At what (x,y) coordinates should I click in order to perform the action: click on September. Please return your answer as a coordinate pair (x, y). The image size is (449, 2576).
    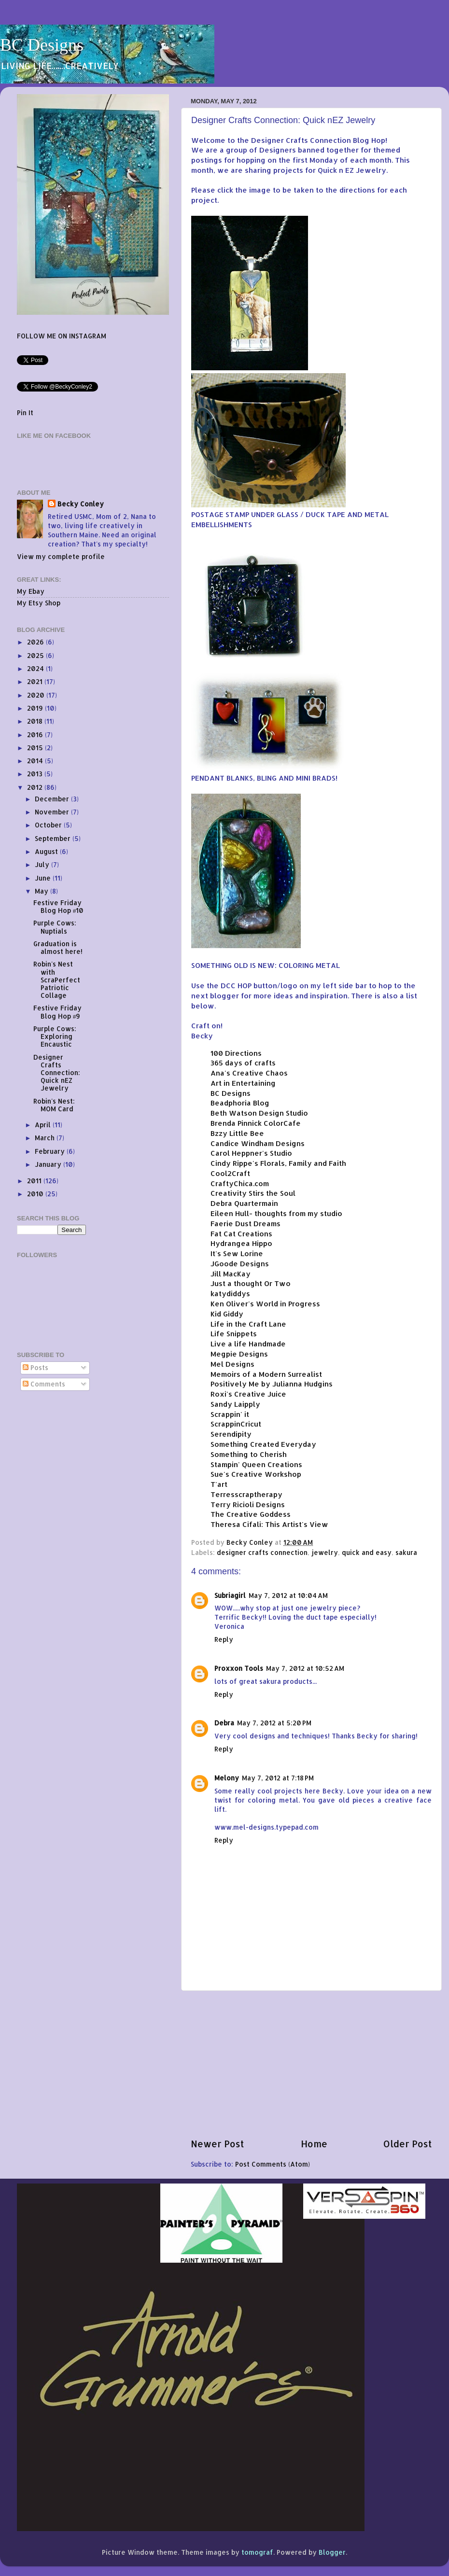
    Looking at the image, I should click on (53, 838).